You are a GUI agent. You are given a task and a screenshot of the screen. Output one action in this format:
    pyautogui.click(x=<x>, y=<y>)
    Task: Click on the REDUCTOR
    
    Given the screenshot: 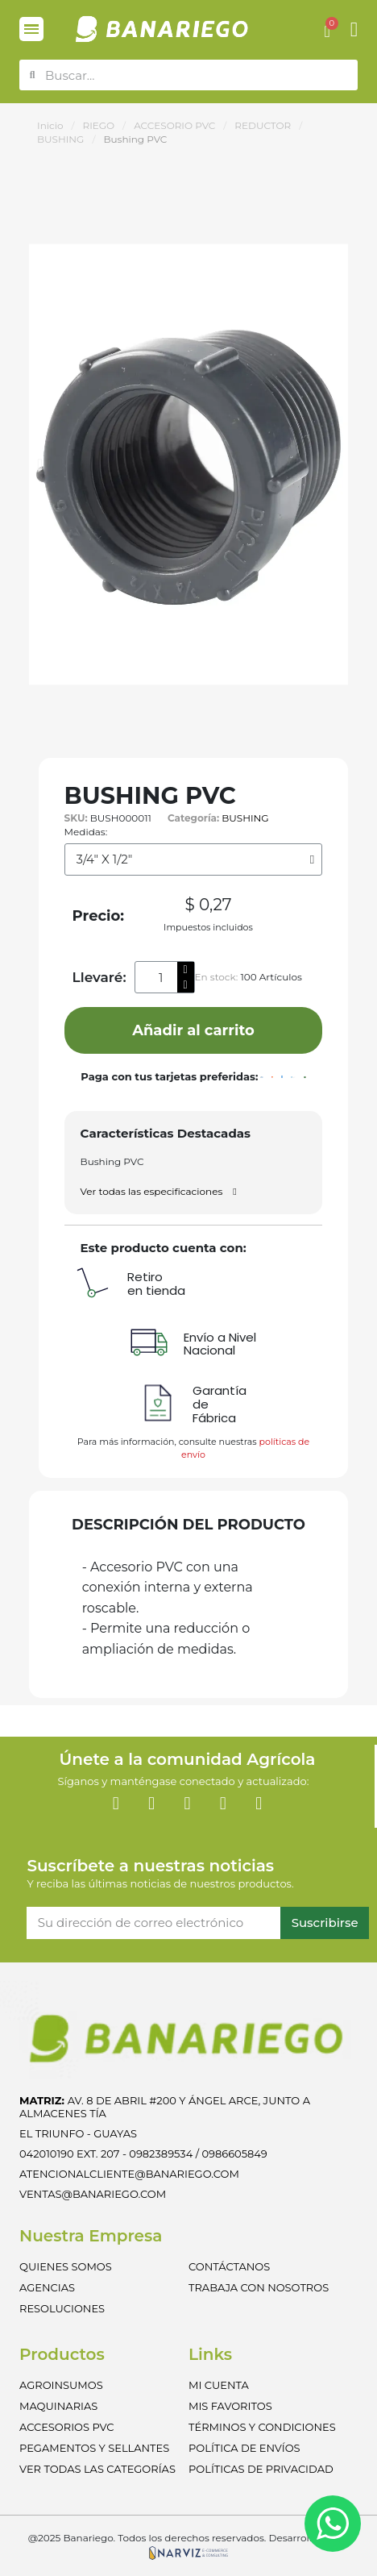 What is the action you would take?
    pyautogui.click(x=262, y=125)
    